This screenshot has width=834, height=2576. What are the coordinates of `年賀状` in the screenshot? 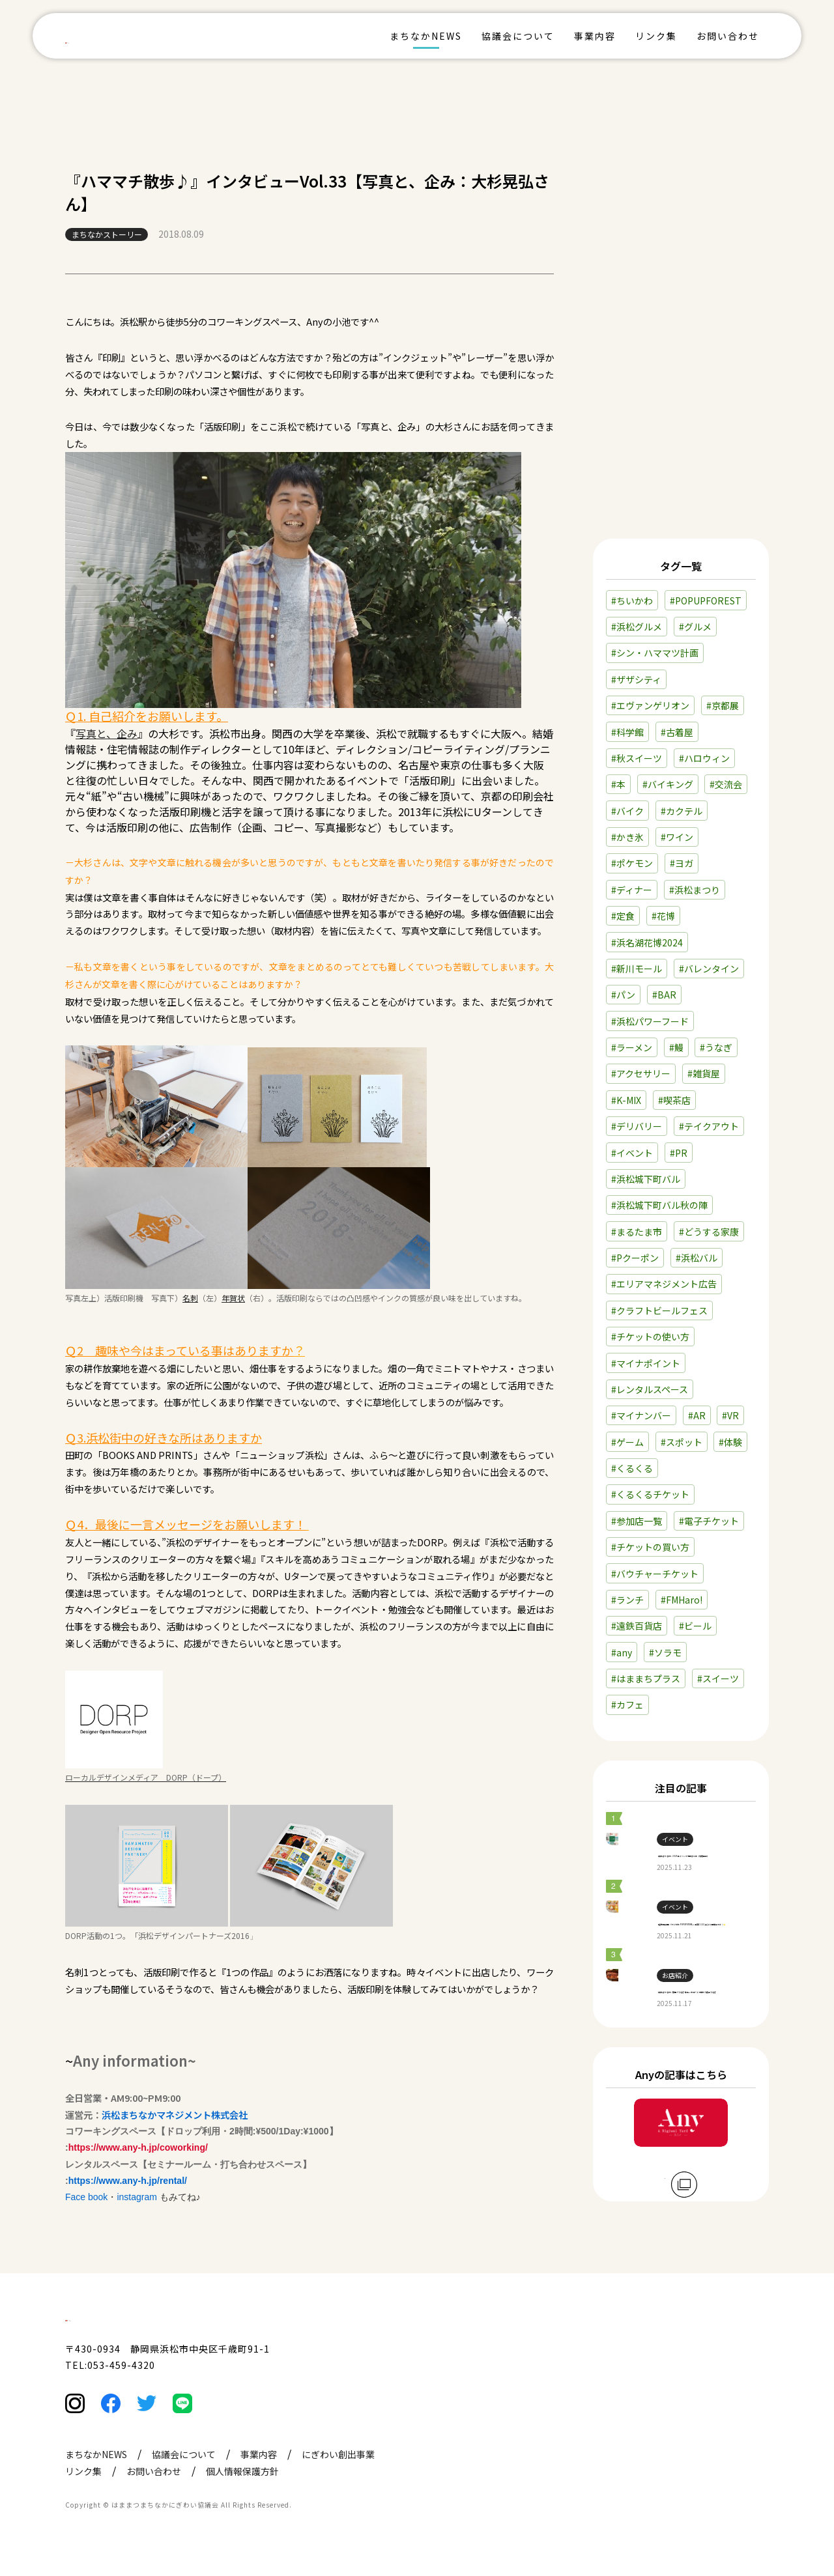 It's located at (233, 1297).